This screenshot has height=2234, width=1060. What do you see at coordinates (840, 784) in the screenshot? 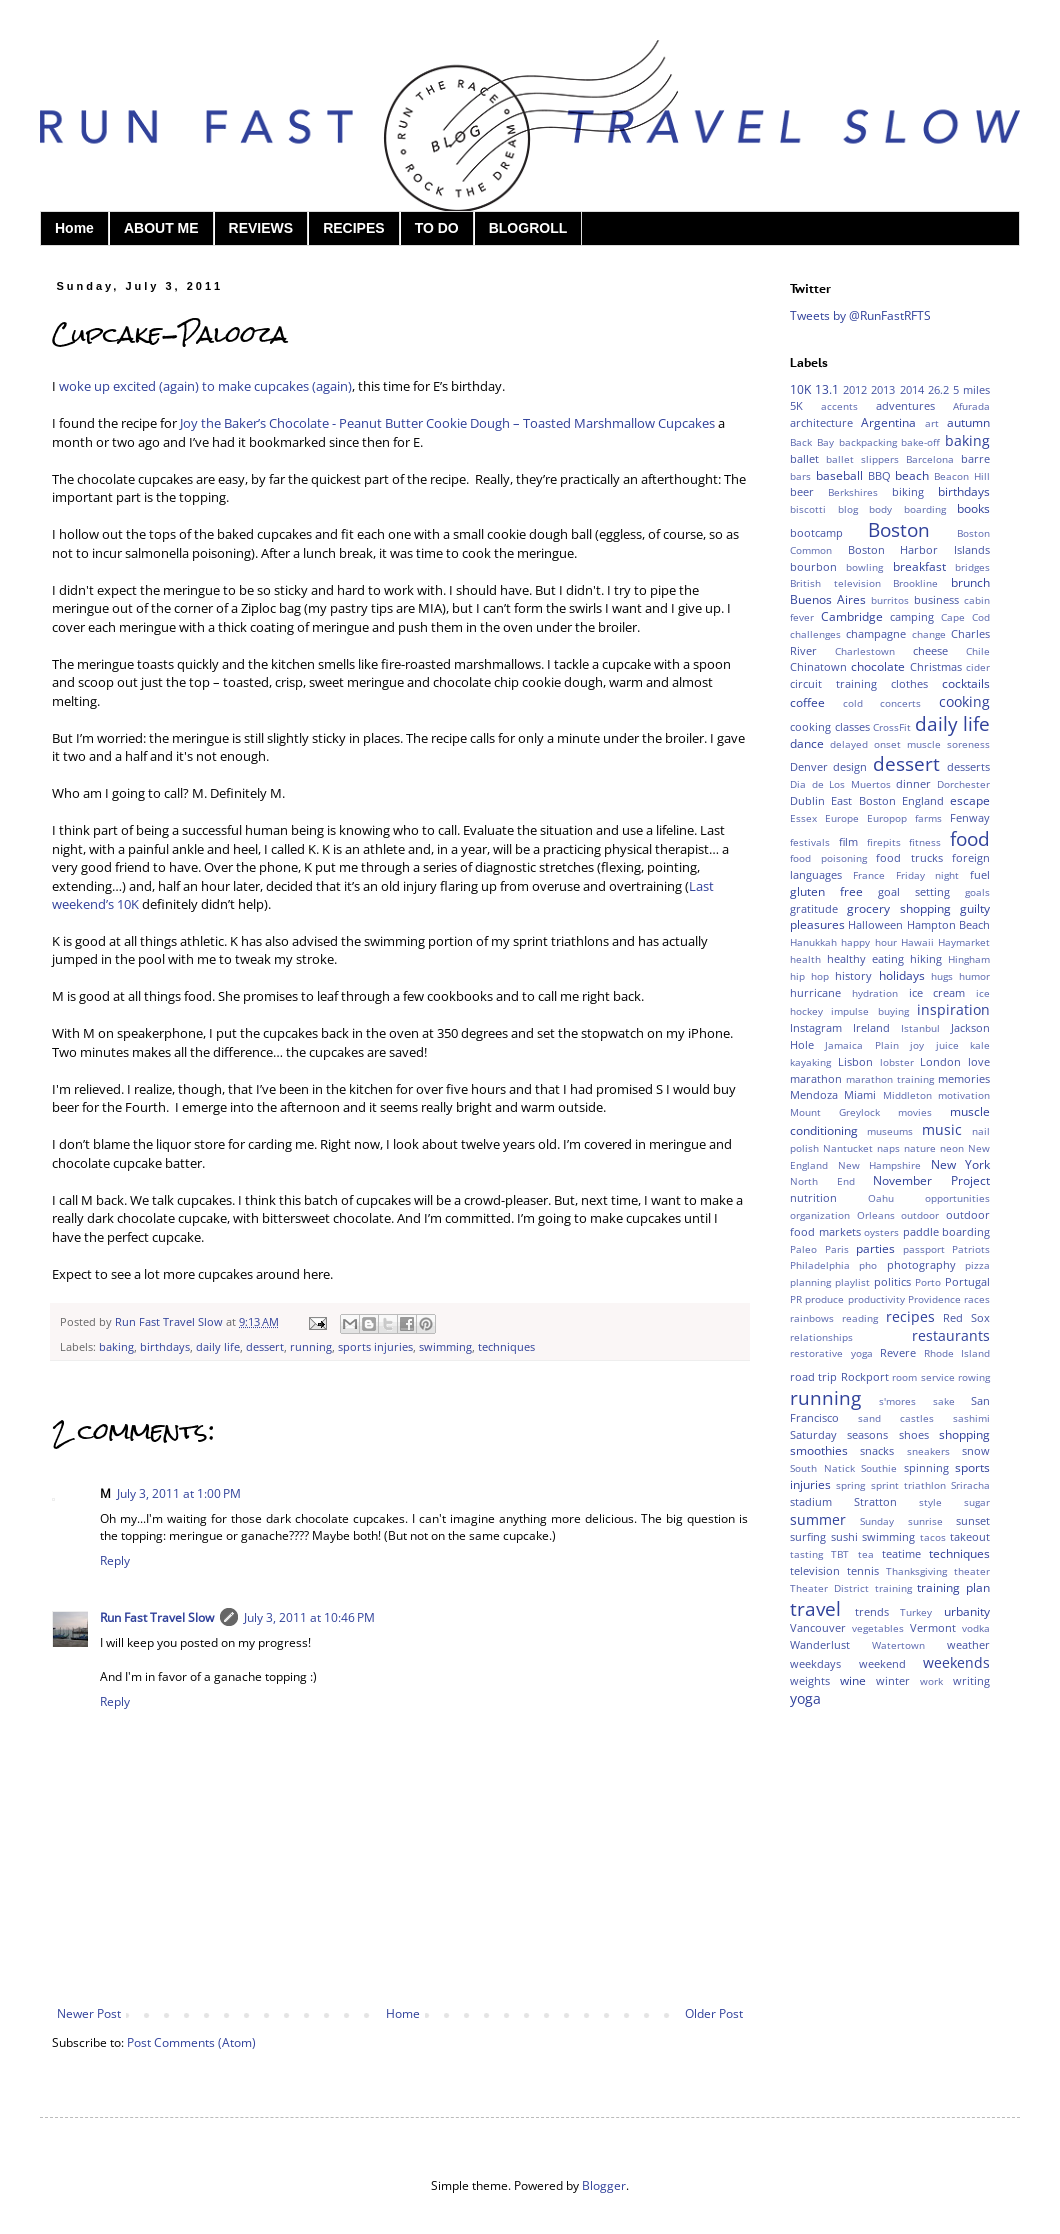
I see `Dia de Los Muertos` at bounding box center [840, 784].